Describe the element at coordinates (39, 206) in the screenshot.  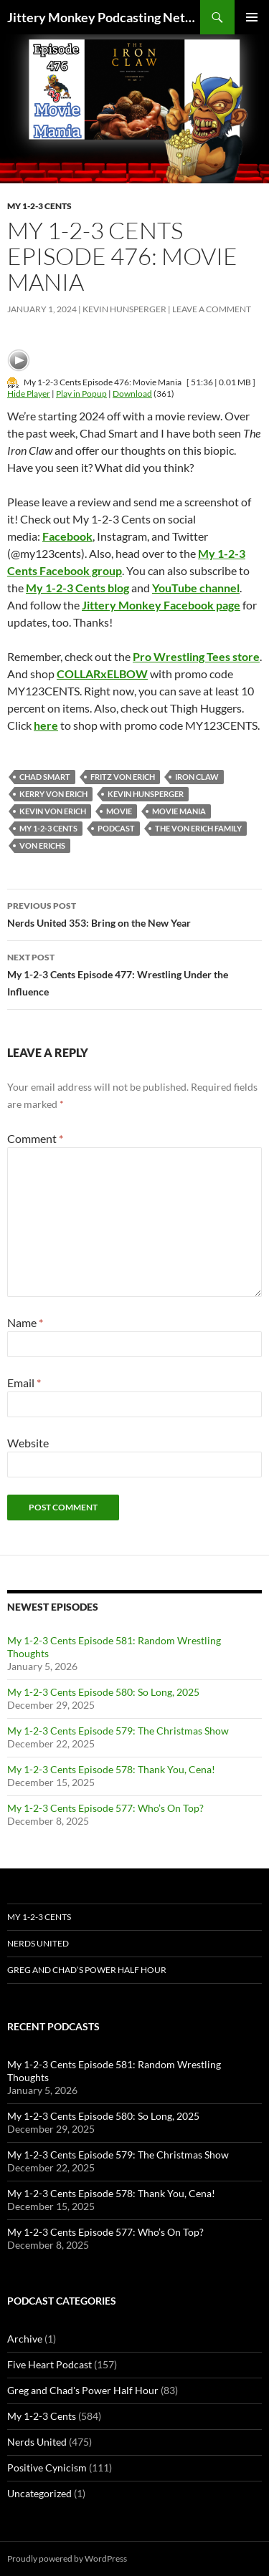
I see `My 1-2-3 Cents` at that location.